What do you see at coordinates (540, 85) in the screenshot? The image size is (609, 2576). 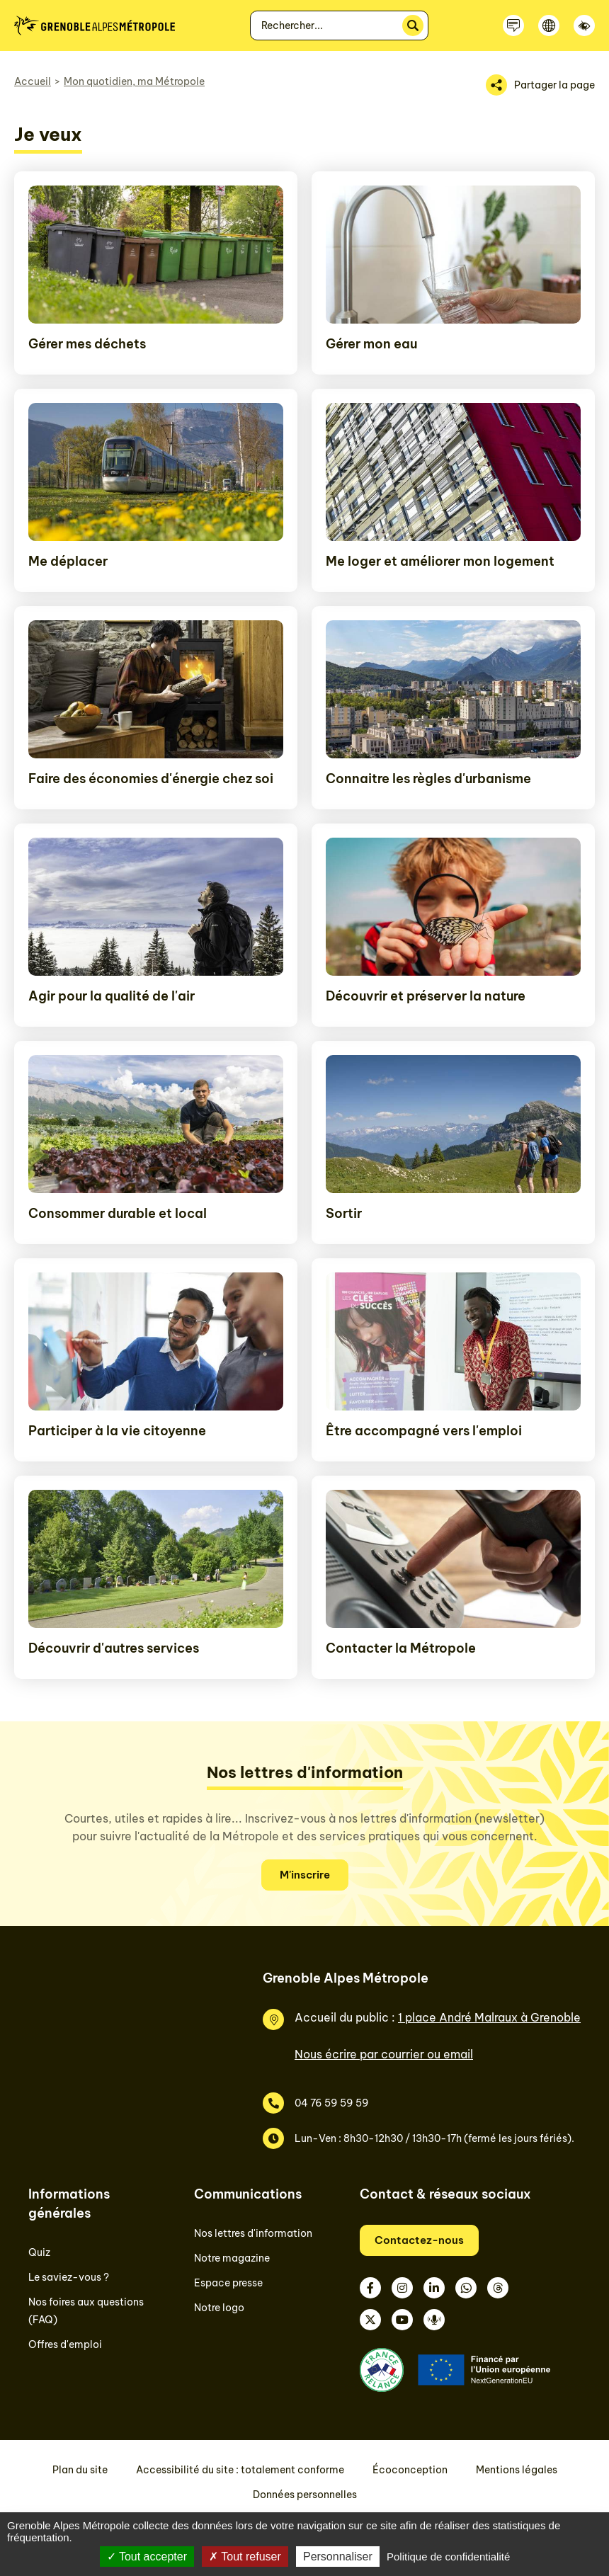 I see `[Partager la page]` at bounding box center [540, 85].